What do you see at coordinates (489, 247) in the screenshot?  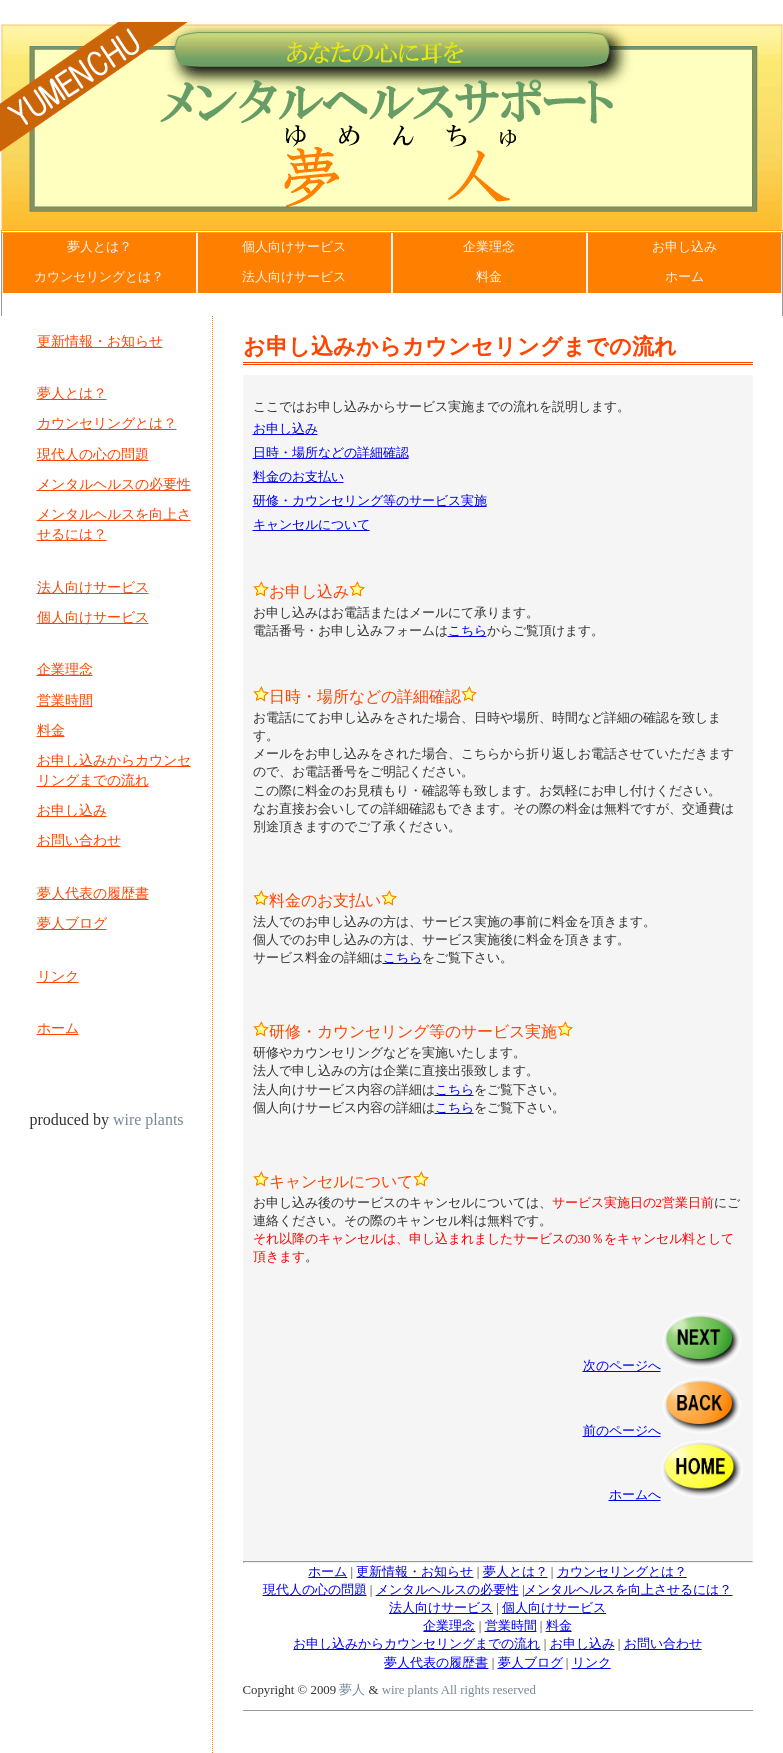 I see `企業理念` at bounding box center [489, 247].